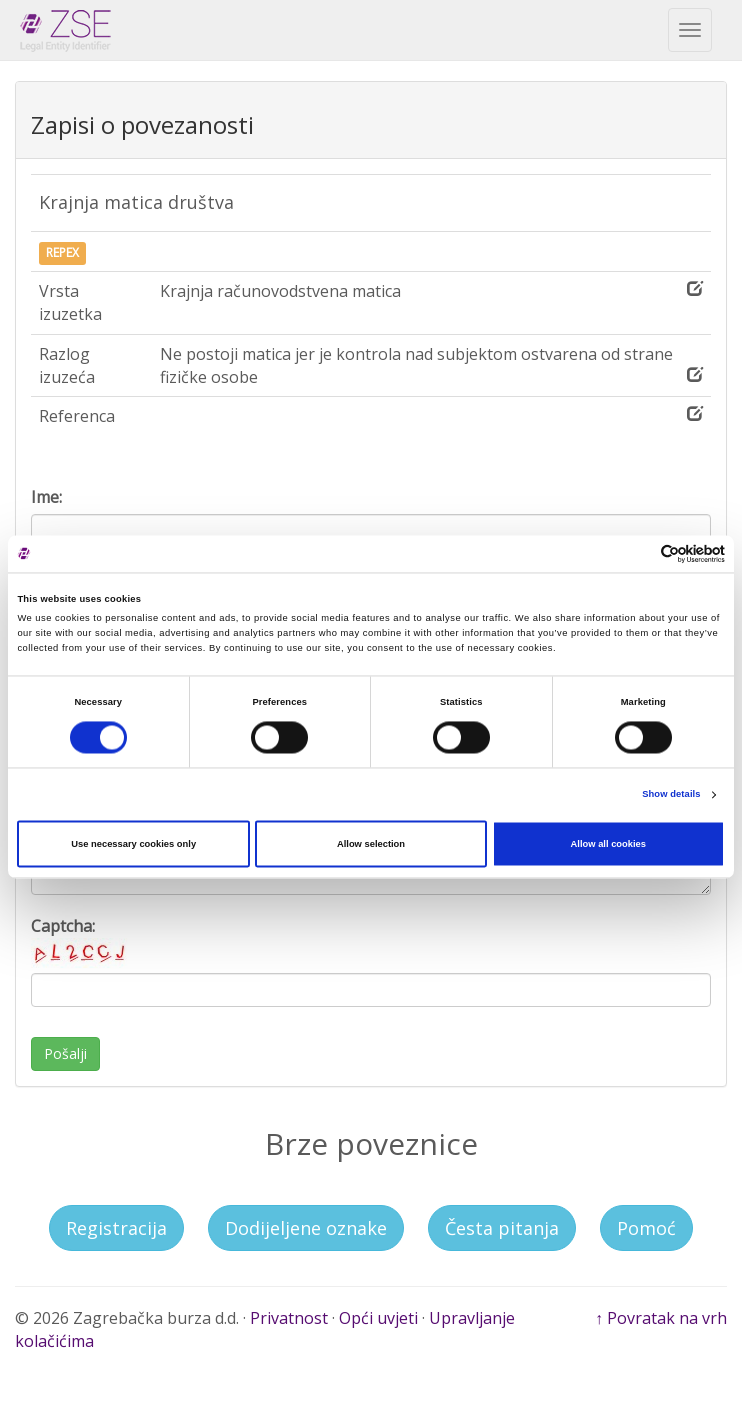 The height and width of the screenshot is (1413, 742). Describe the element at coordinates (661, 1318) in the screenshot. I see `↑ Povratak na vrh` at that location.